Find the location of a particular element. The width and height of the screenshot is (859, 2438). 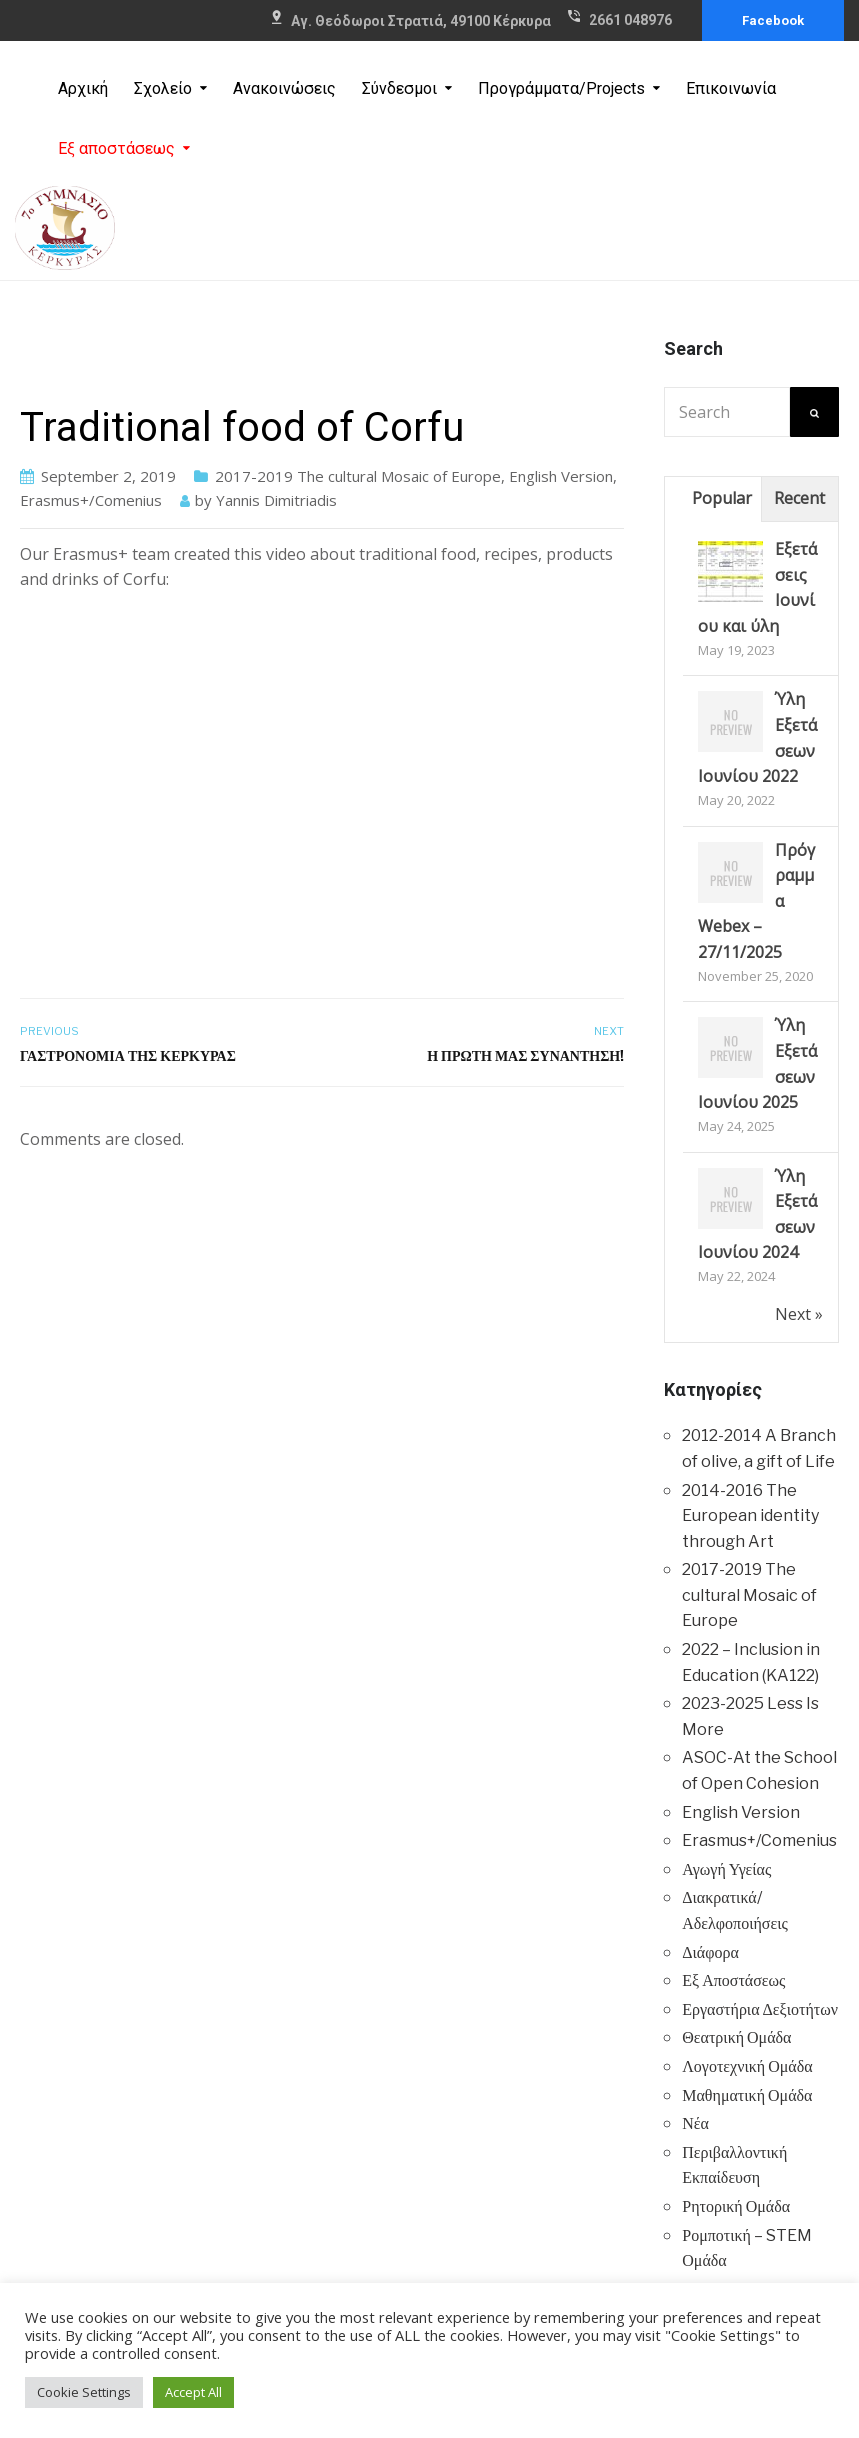

September 2, 2019 is located at coordinates (108, 476).